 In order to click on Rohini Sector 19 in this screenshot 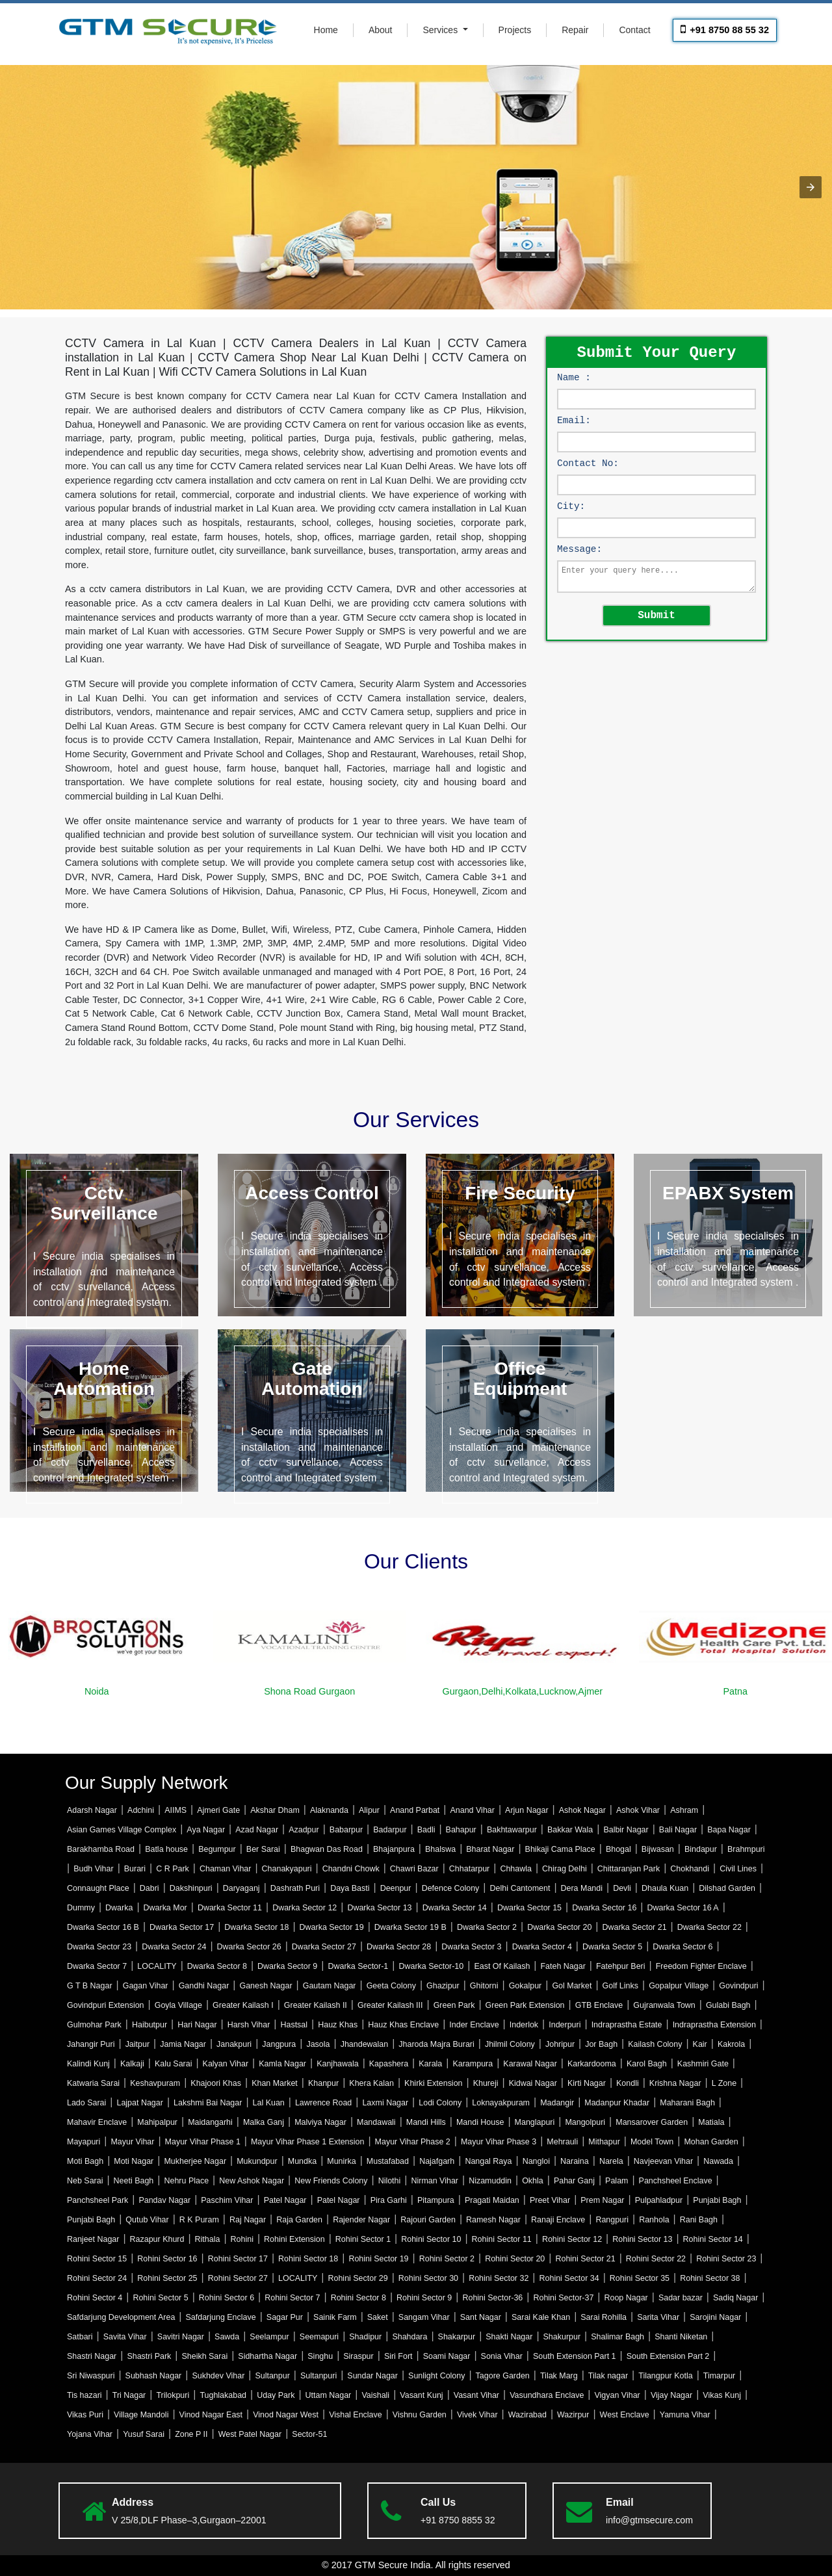, I will do `click(378, 2258)`.